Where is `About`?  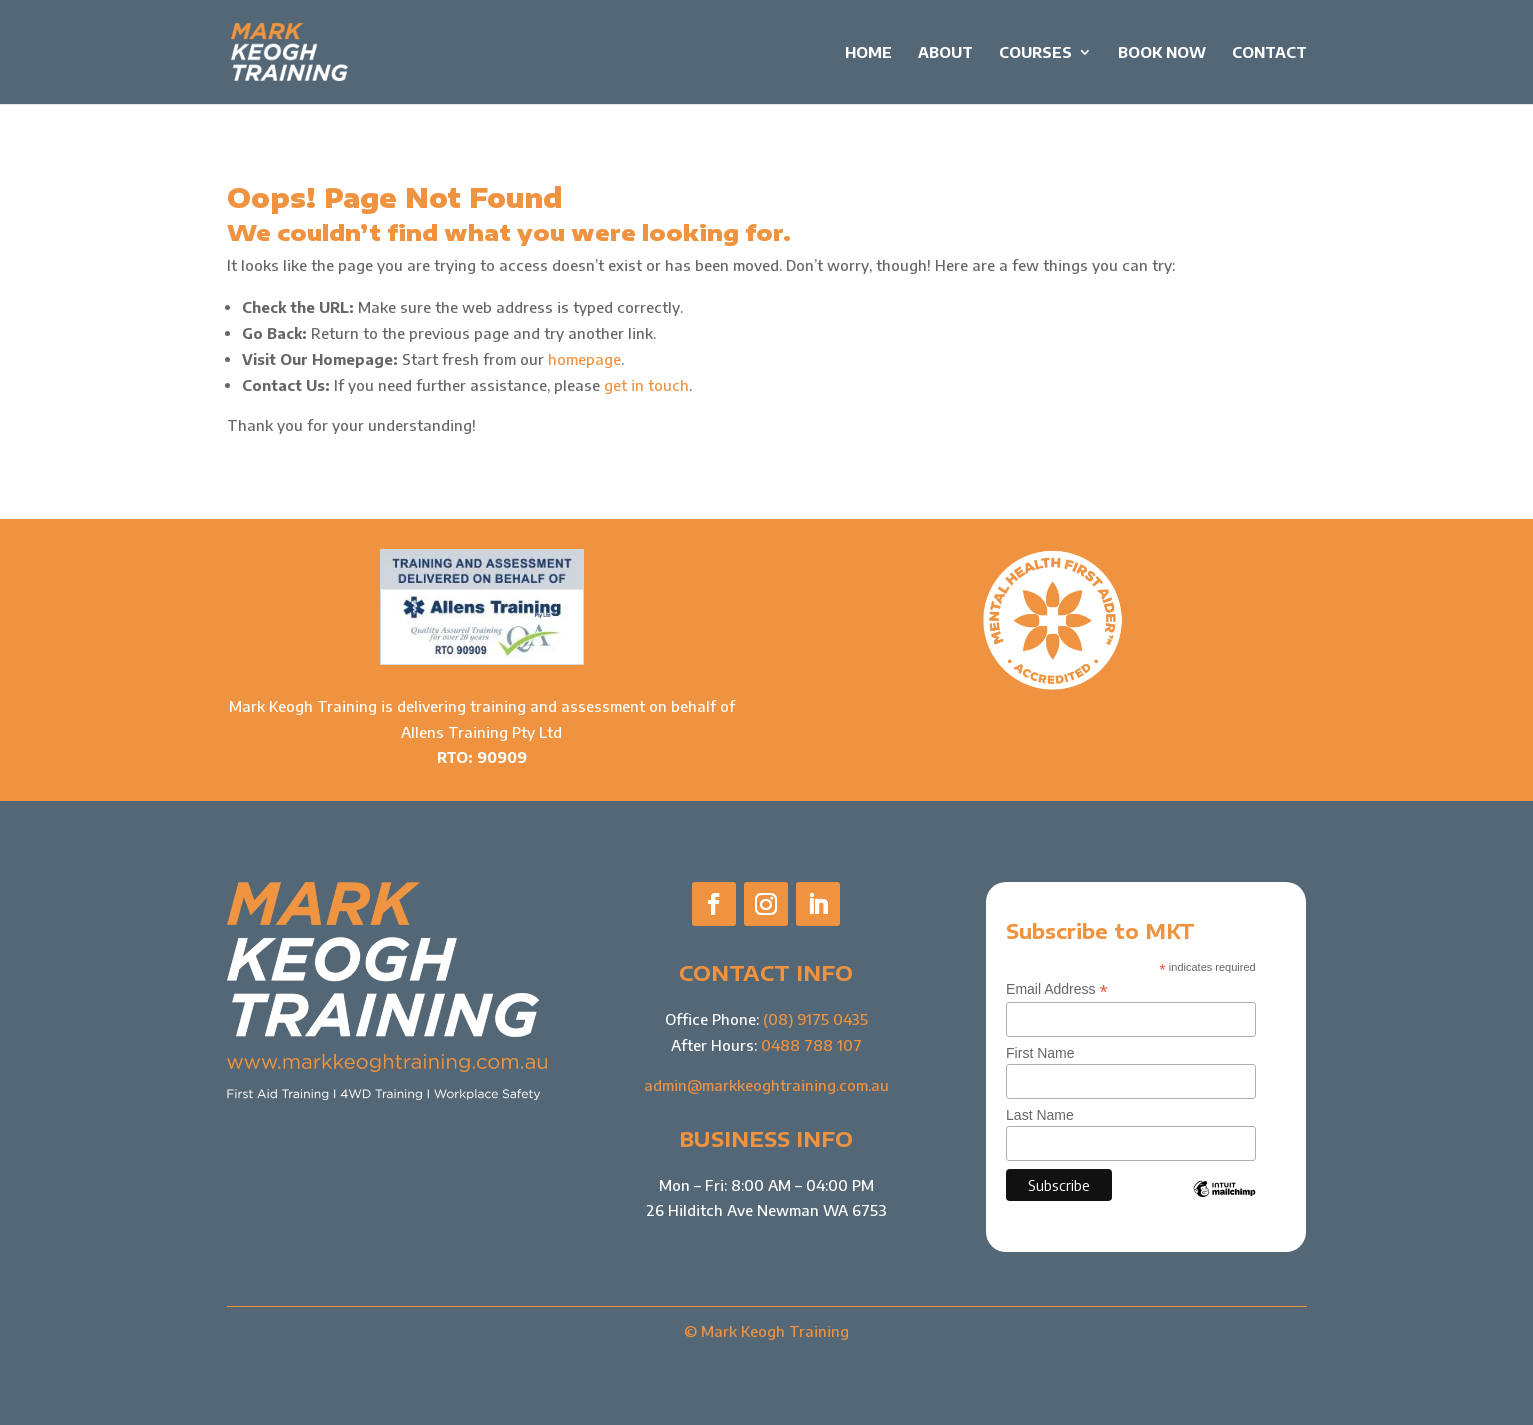 About is located at coordinates (945, 53).